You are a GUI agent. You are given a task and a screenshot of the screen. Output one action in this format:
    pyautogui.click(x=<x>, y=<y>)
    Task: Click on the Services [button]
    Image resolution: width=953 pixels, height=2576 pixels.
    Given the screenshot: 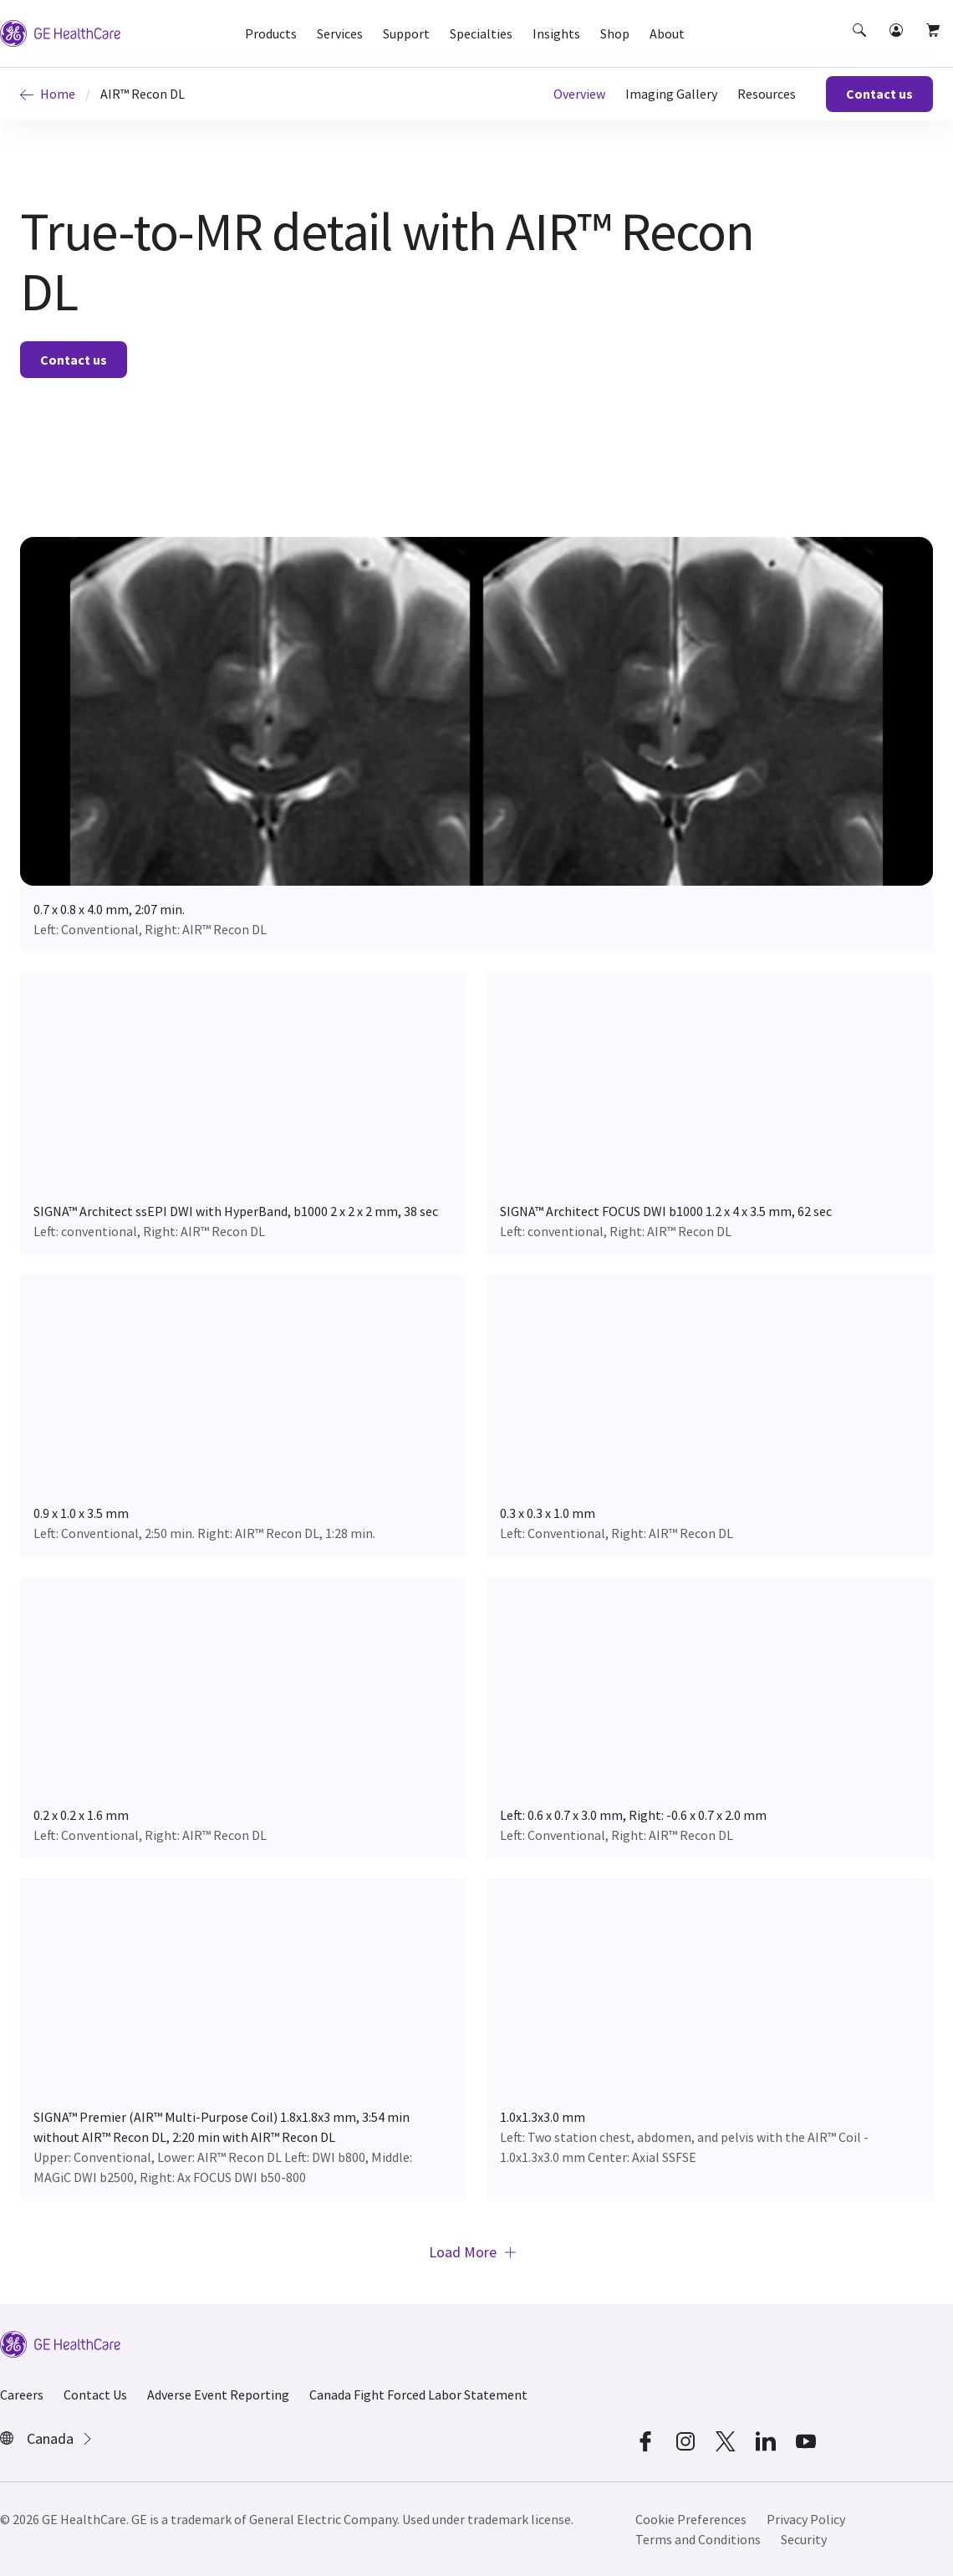 What is the action you would take?
    pyautogui.click(x=340, y=33)
    